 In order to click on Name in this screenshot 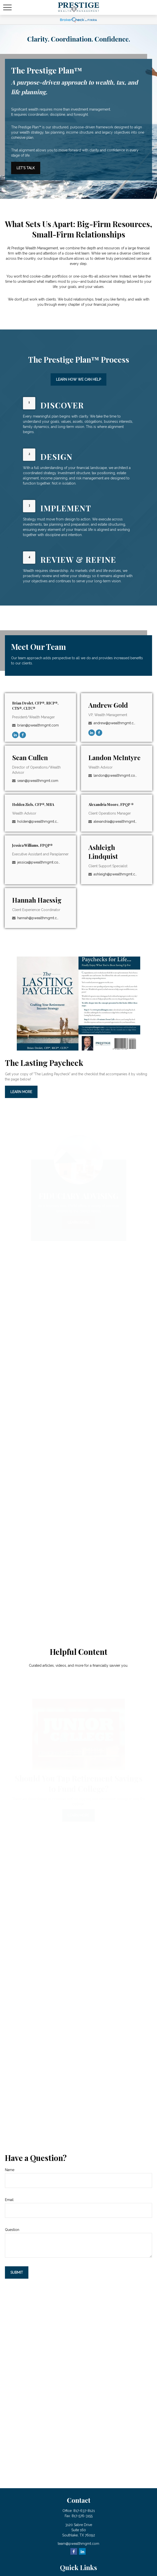, I will do `click(9, 2170)`.